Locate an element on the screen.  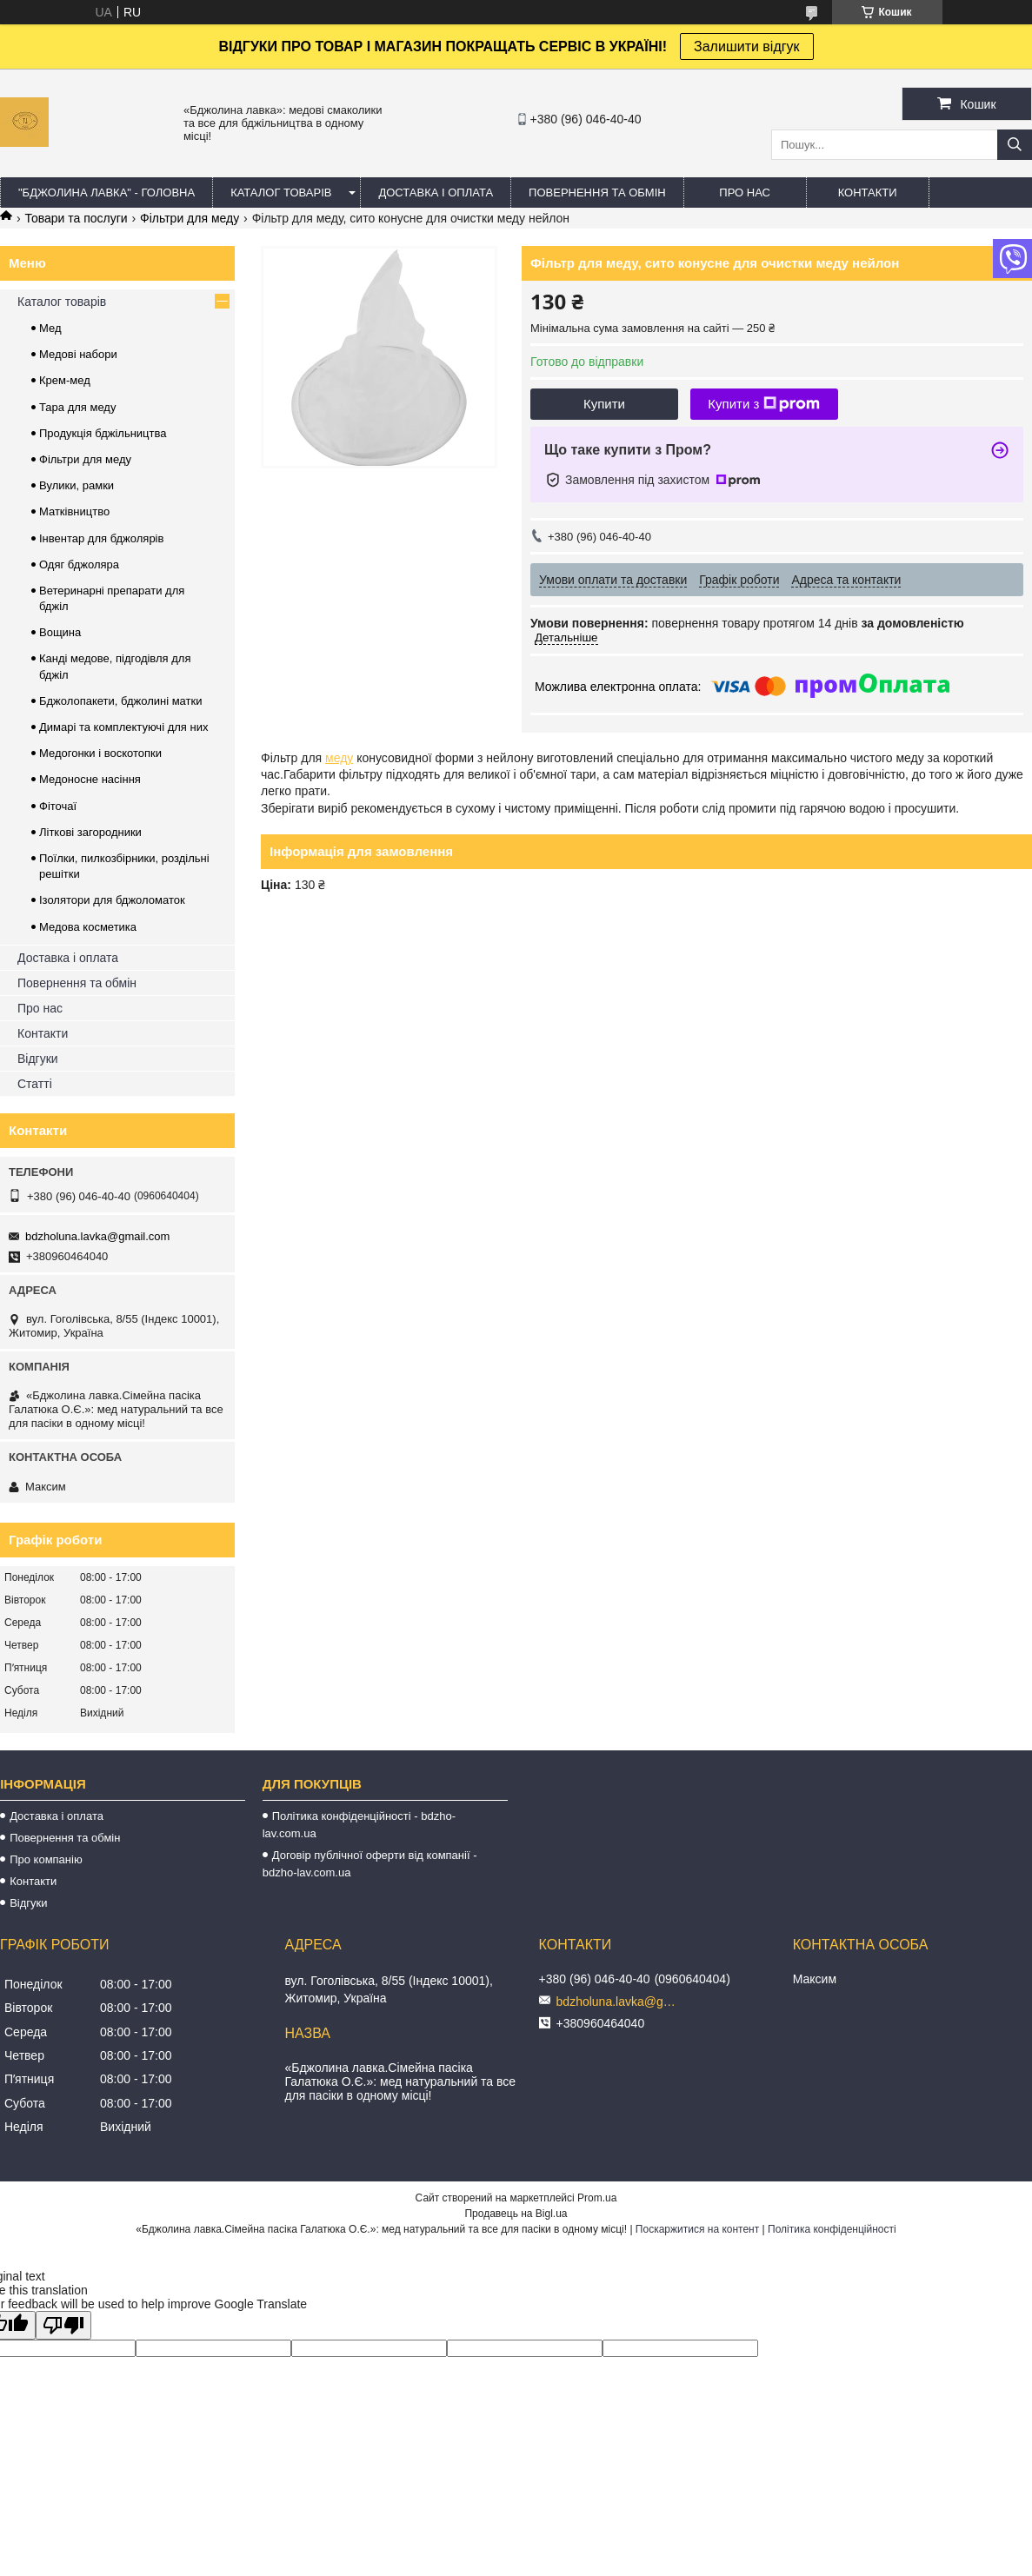
Відгуки is located at coordinates (37, 1059).